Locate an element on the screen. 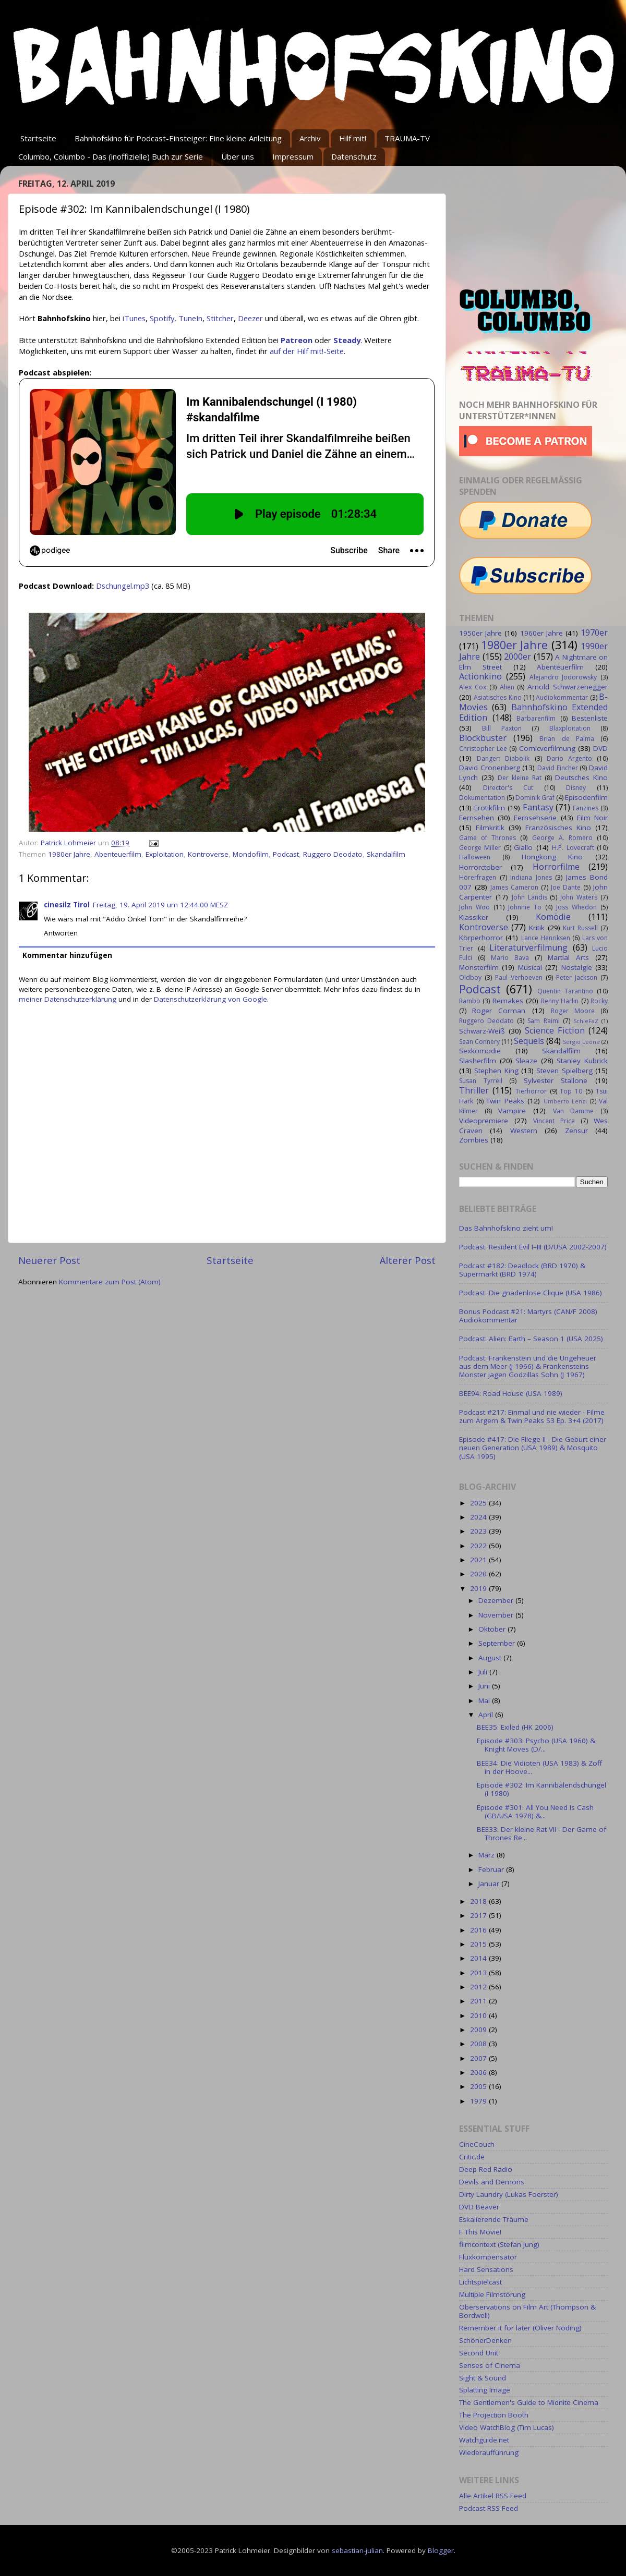 The width and height of the screenshot is (626, 2576). 2006 is located at coordinates (479, 2072).